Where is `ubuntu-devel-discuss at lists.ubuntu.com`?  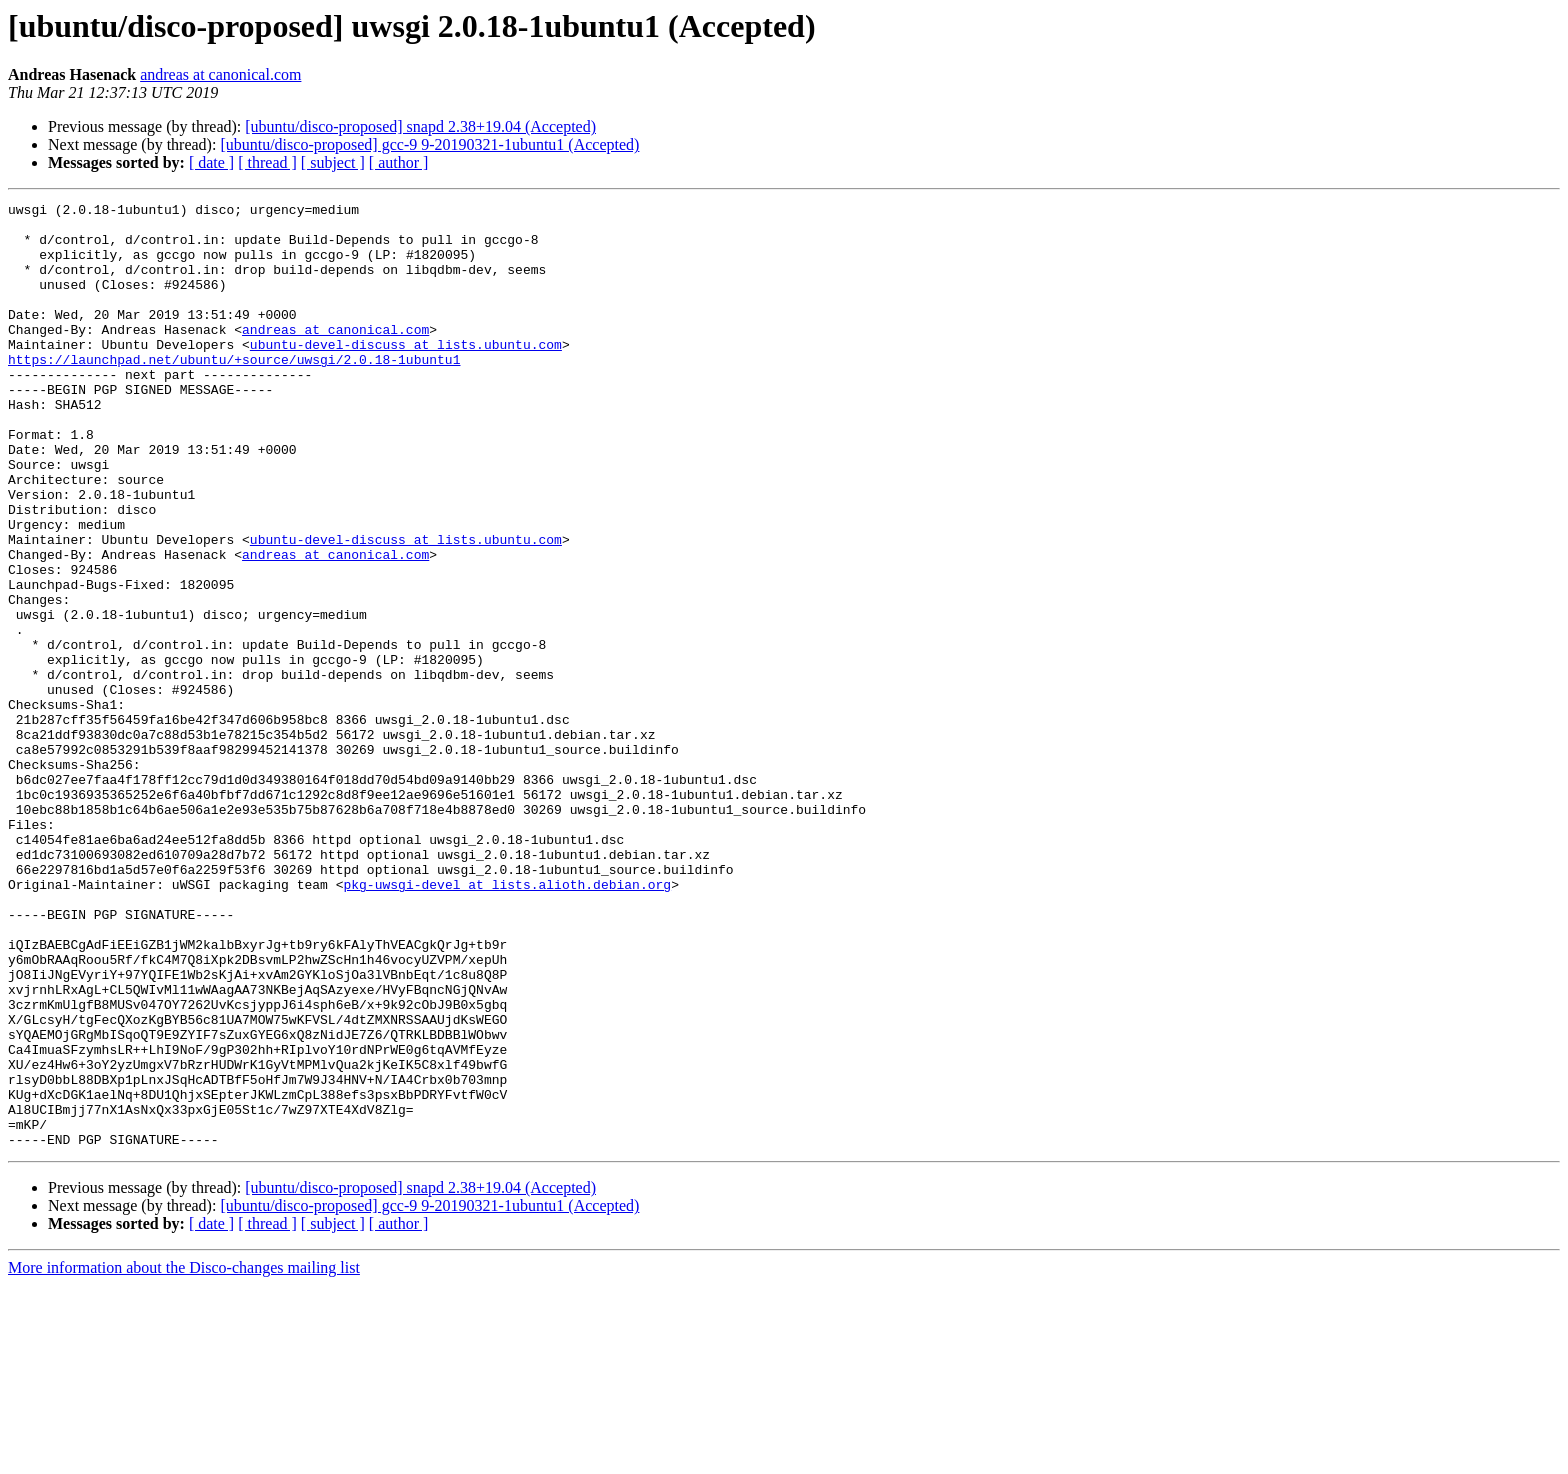 ubuntu-devel-discuss at lists.ubuntu.com is located at coordinates (406, 374).